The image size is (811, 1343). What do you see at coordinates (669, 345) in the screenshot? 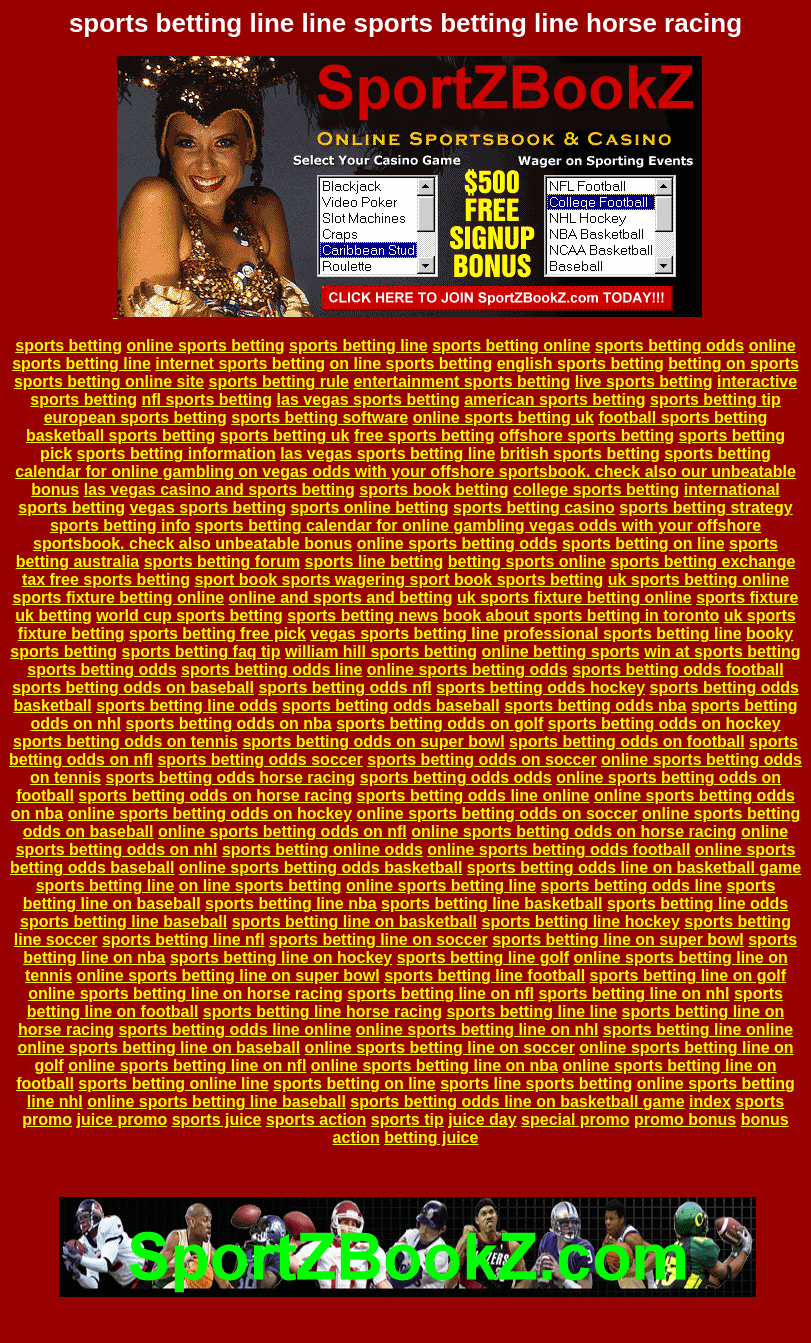
I see `sports betting odds` at bounding box center [669, 345].